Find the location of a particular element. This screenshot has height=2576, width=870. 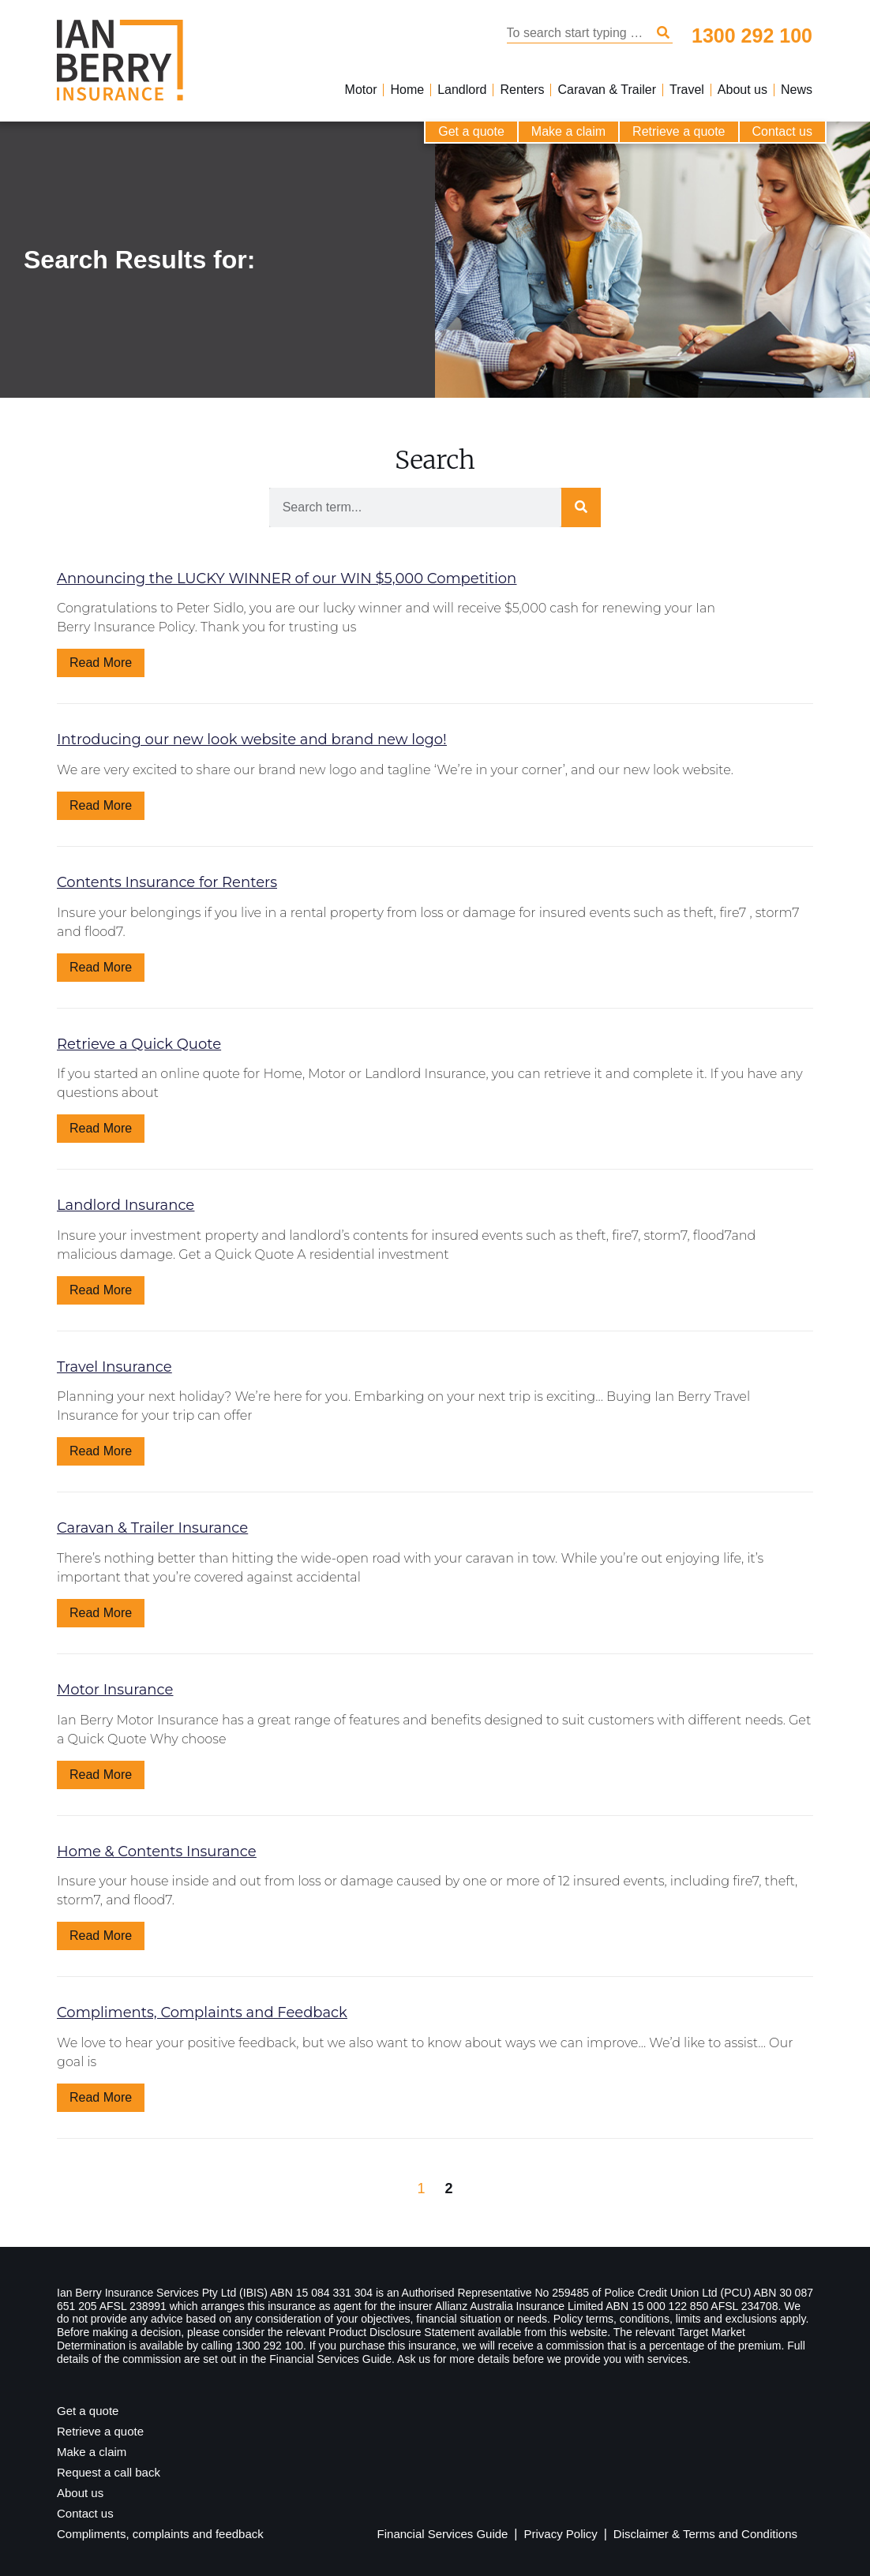

1300 292 100 is located at coordinates (752, 35).